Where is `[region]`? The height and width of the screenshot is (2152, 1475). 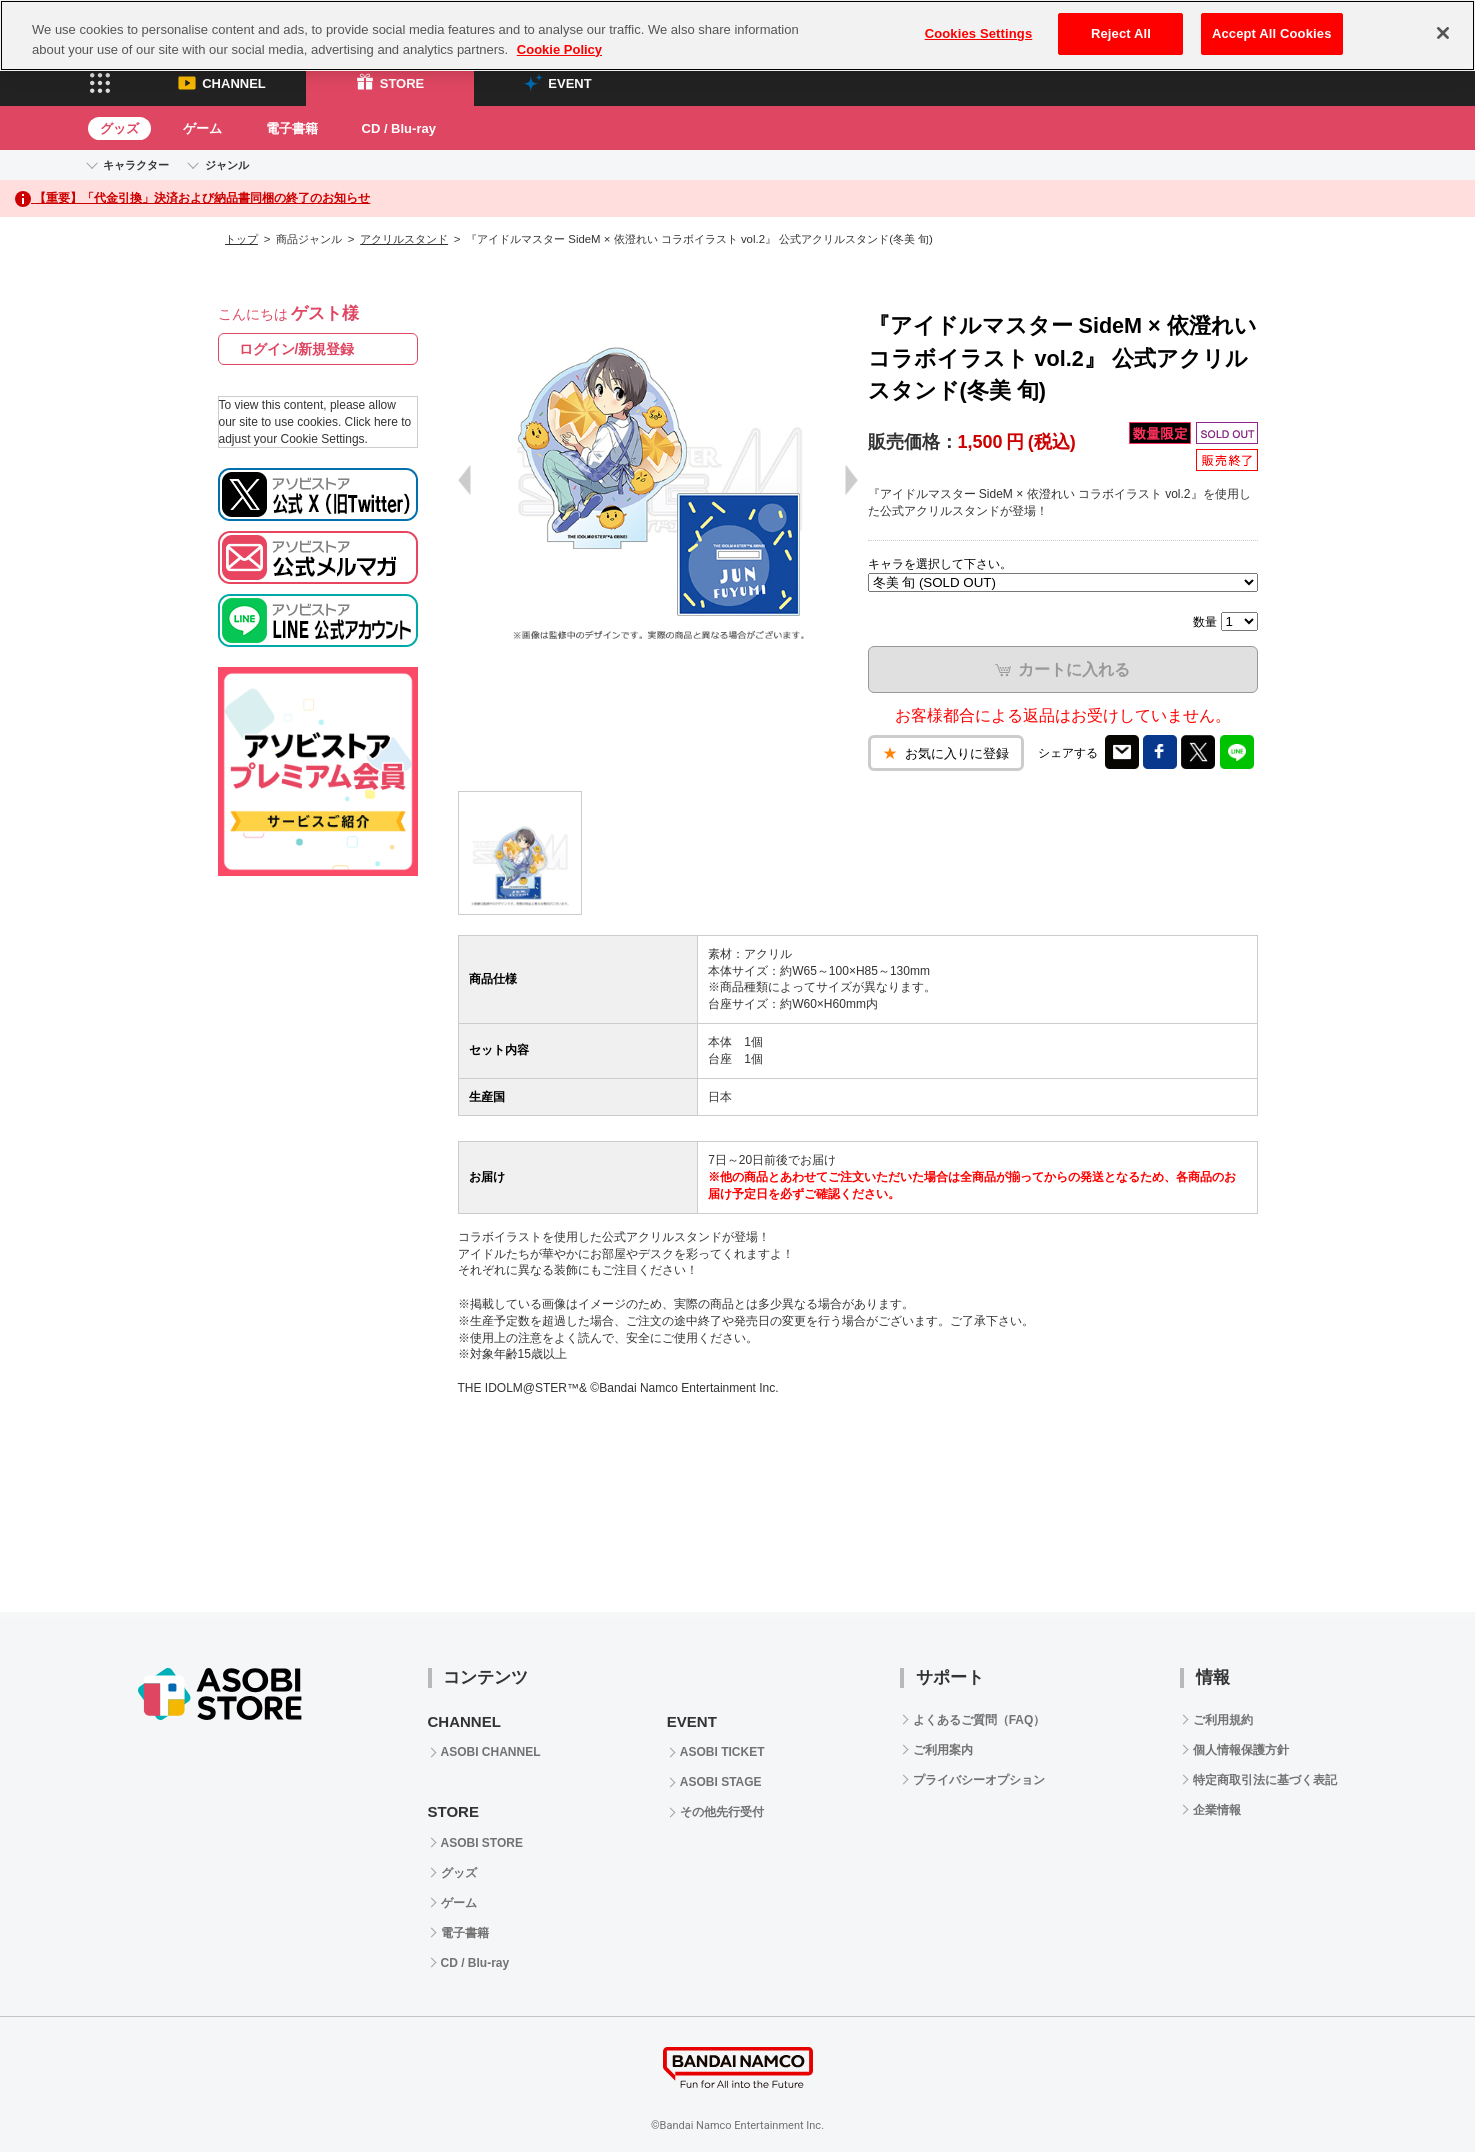 [region] is located at coordinates (737, 35).